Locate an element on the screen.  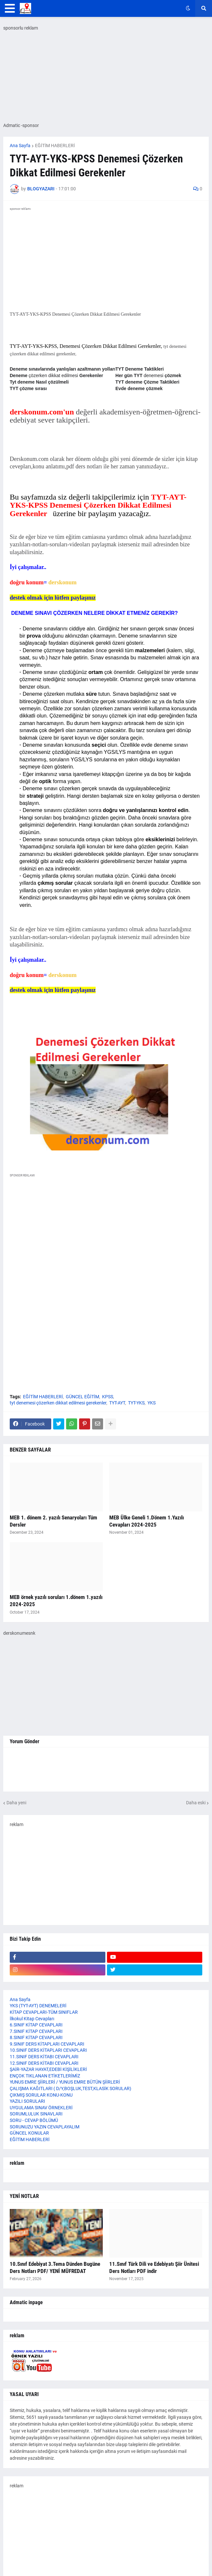
MEB örnek yazılı soruları 1.dönem 1.yazılı 2024-2025 is located at coordinates (56, 1600).